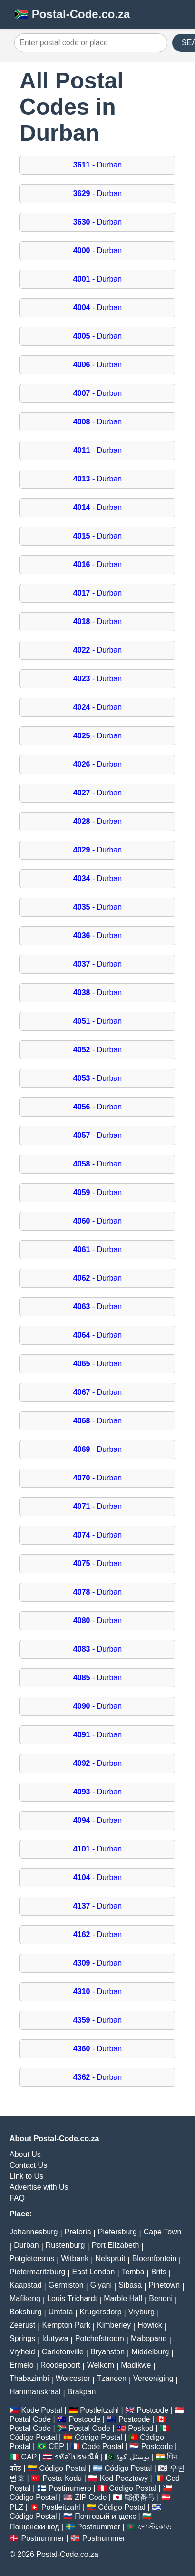  What do you see at coordinates (22, 2338) in the screenshot?
I see `Springs` at bounding box center [22, 2338].